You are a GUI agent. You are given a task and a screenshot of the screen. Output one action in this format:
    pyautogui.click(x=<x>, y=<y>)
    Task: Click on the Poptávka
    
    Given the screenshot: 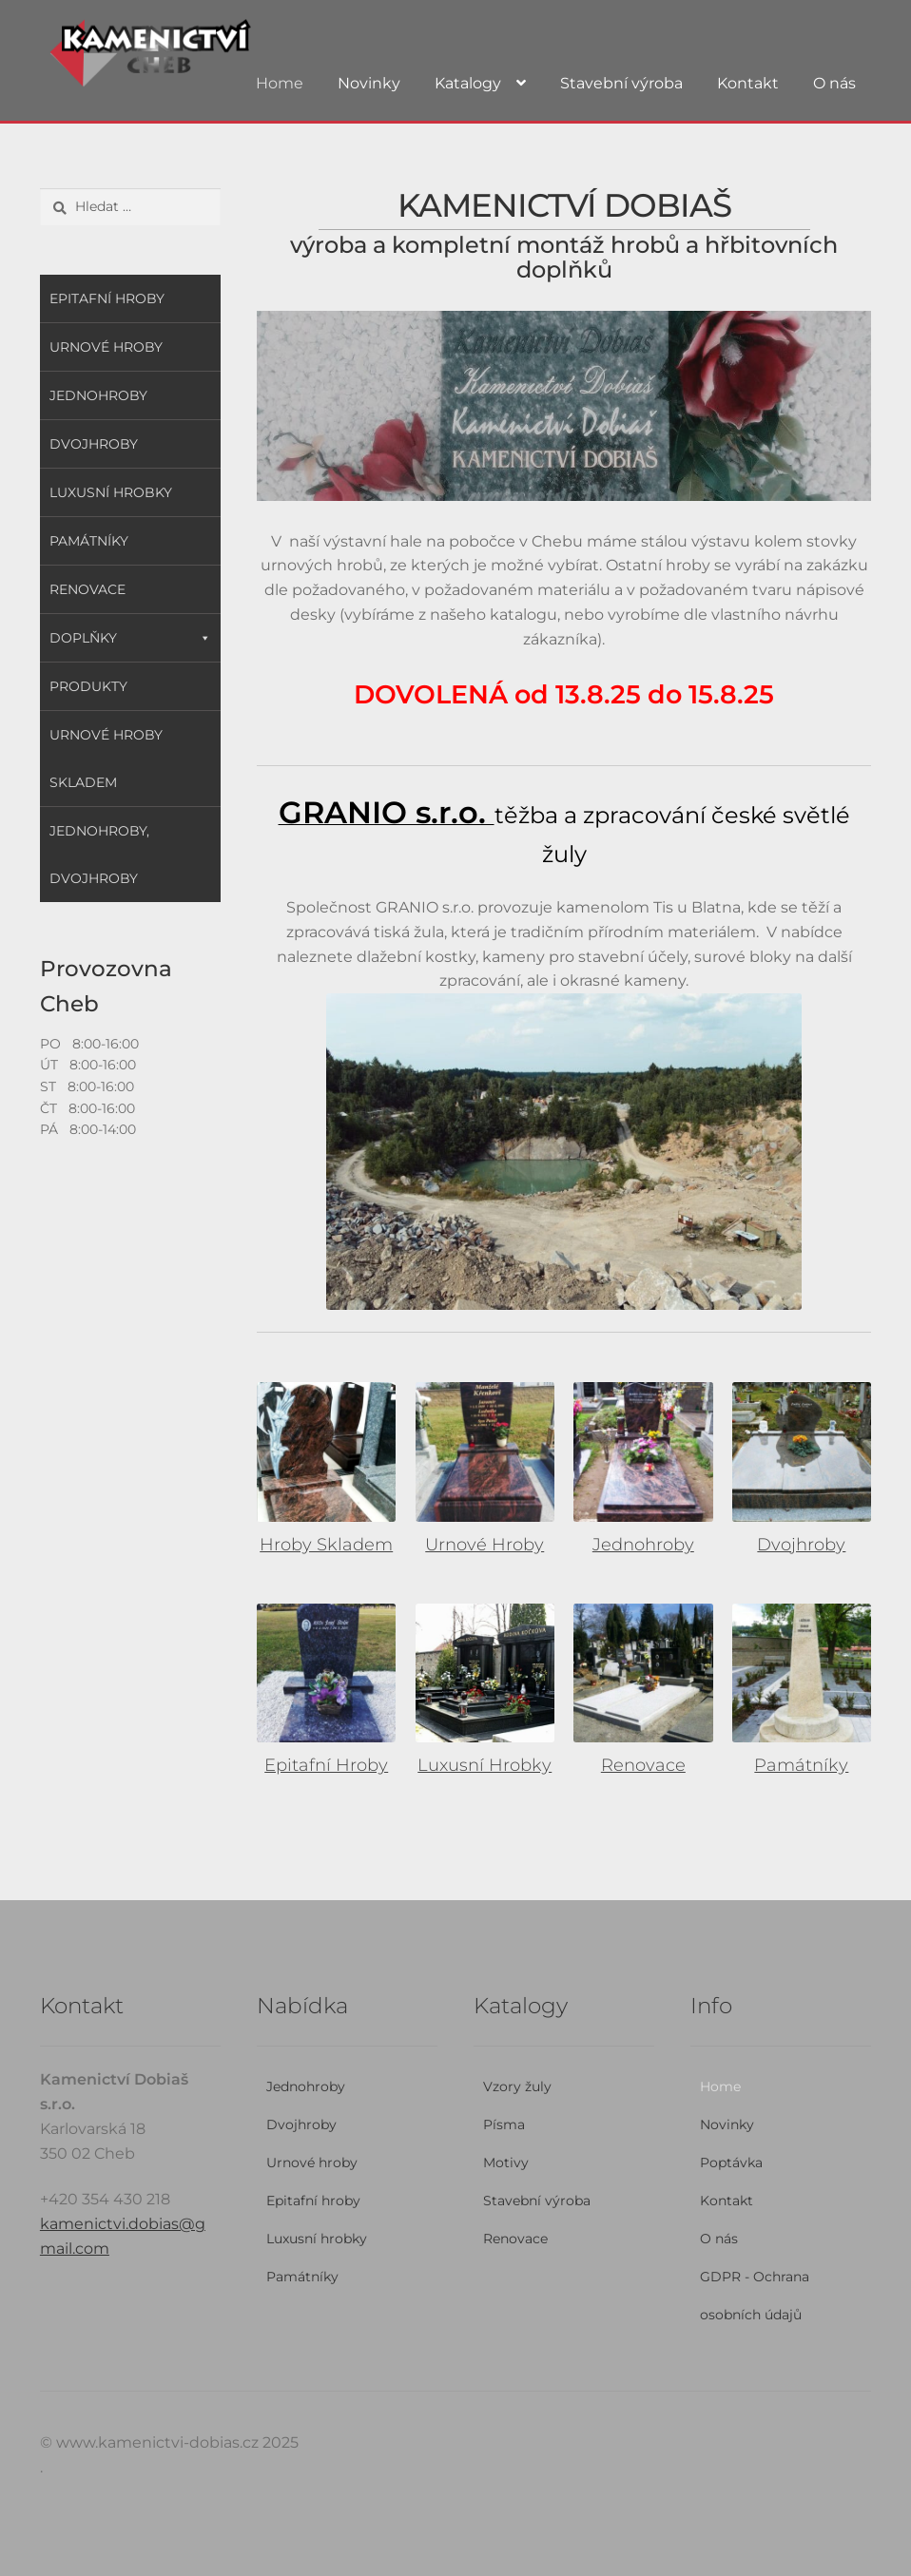 What is the action you would take?
    pyautogui.click(x=731, y=2162)
    